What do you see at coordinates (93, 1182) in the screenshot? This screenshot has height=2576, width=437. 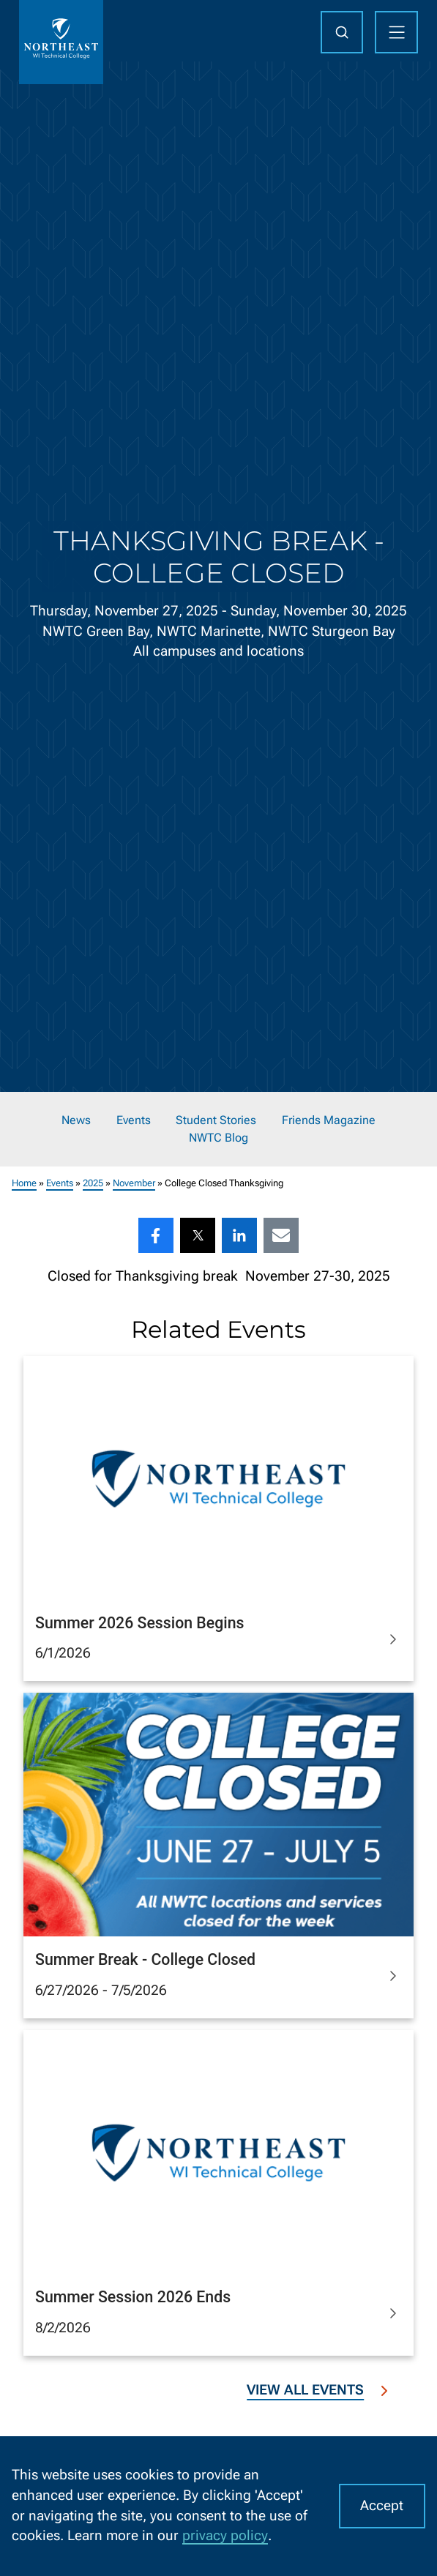 I see `2025` at bounding box center [93, 1182].